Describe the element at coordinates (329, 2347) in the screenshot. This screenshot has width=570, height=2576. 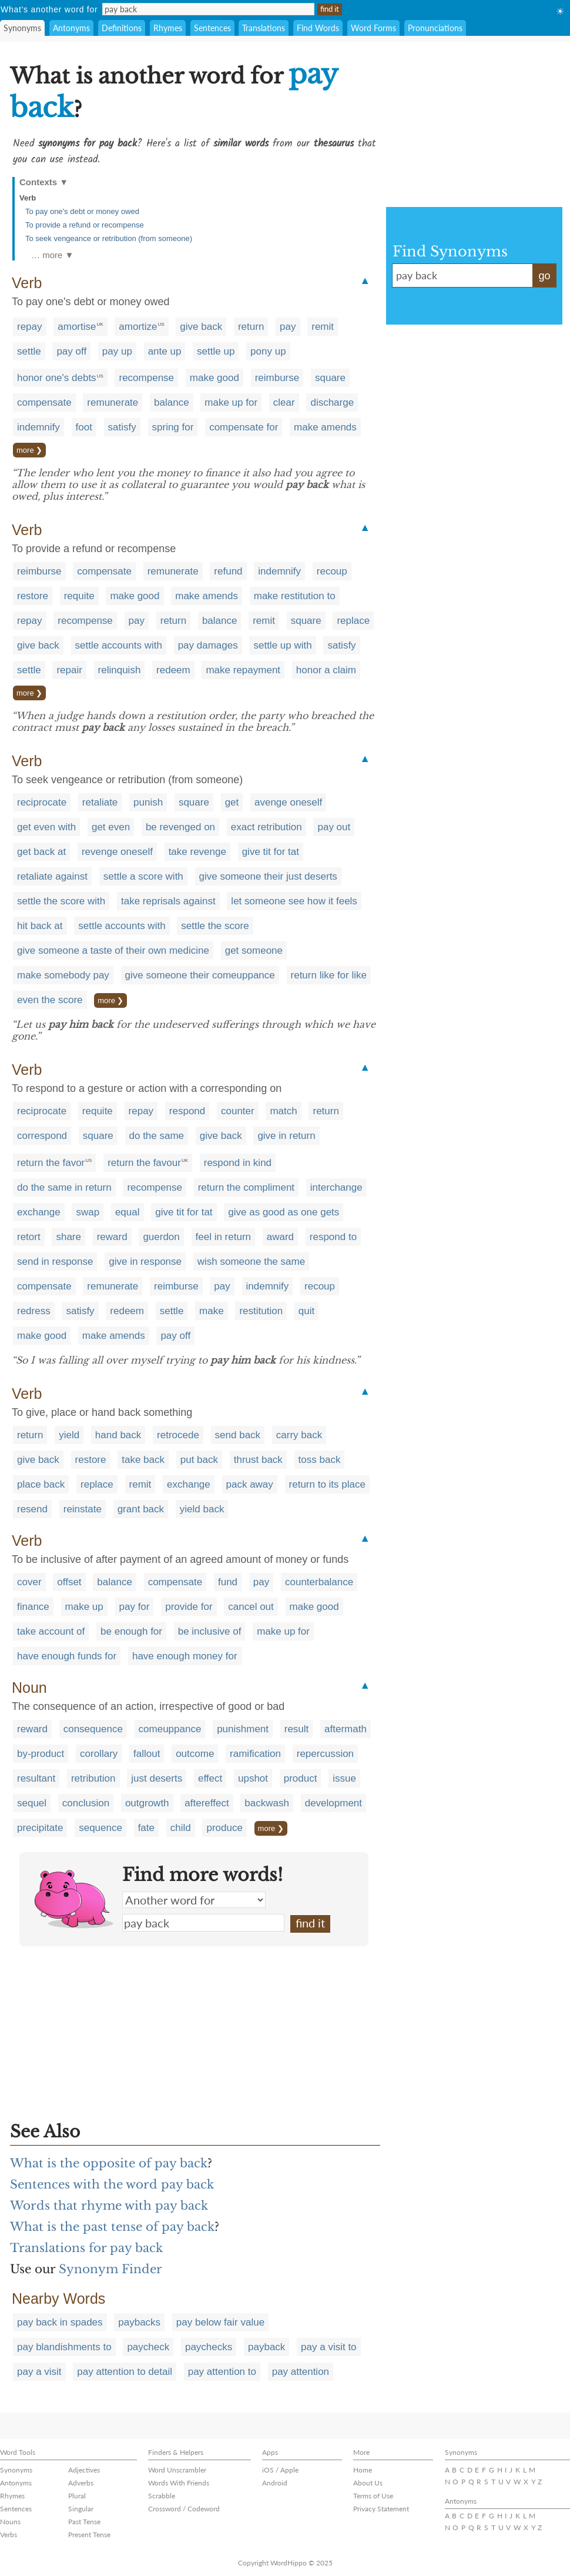
I see `pay a visit to` at that location.